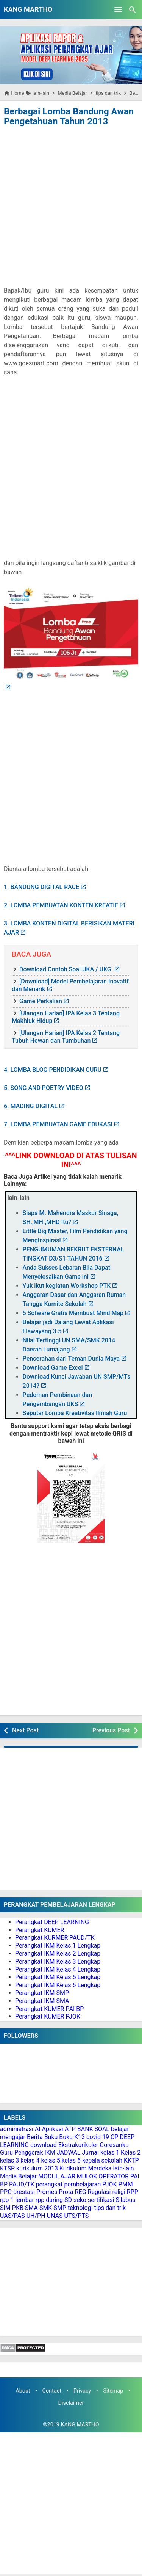  Describe the element at coordinates (46, 2191) in the screenshot. I see `Promes` at that location.